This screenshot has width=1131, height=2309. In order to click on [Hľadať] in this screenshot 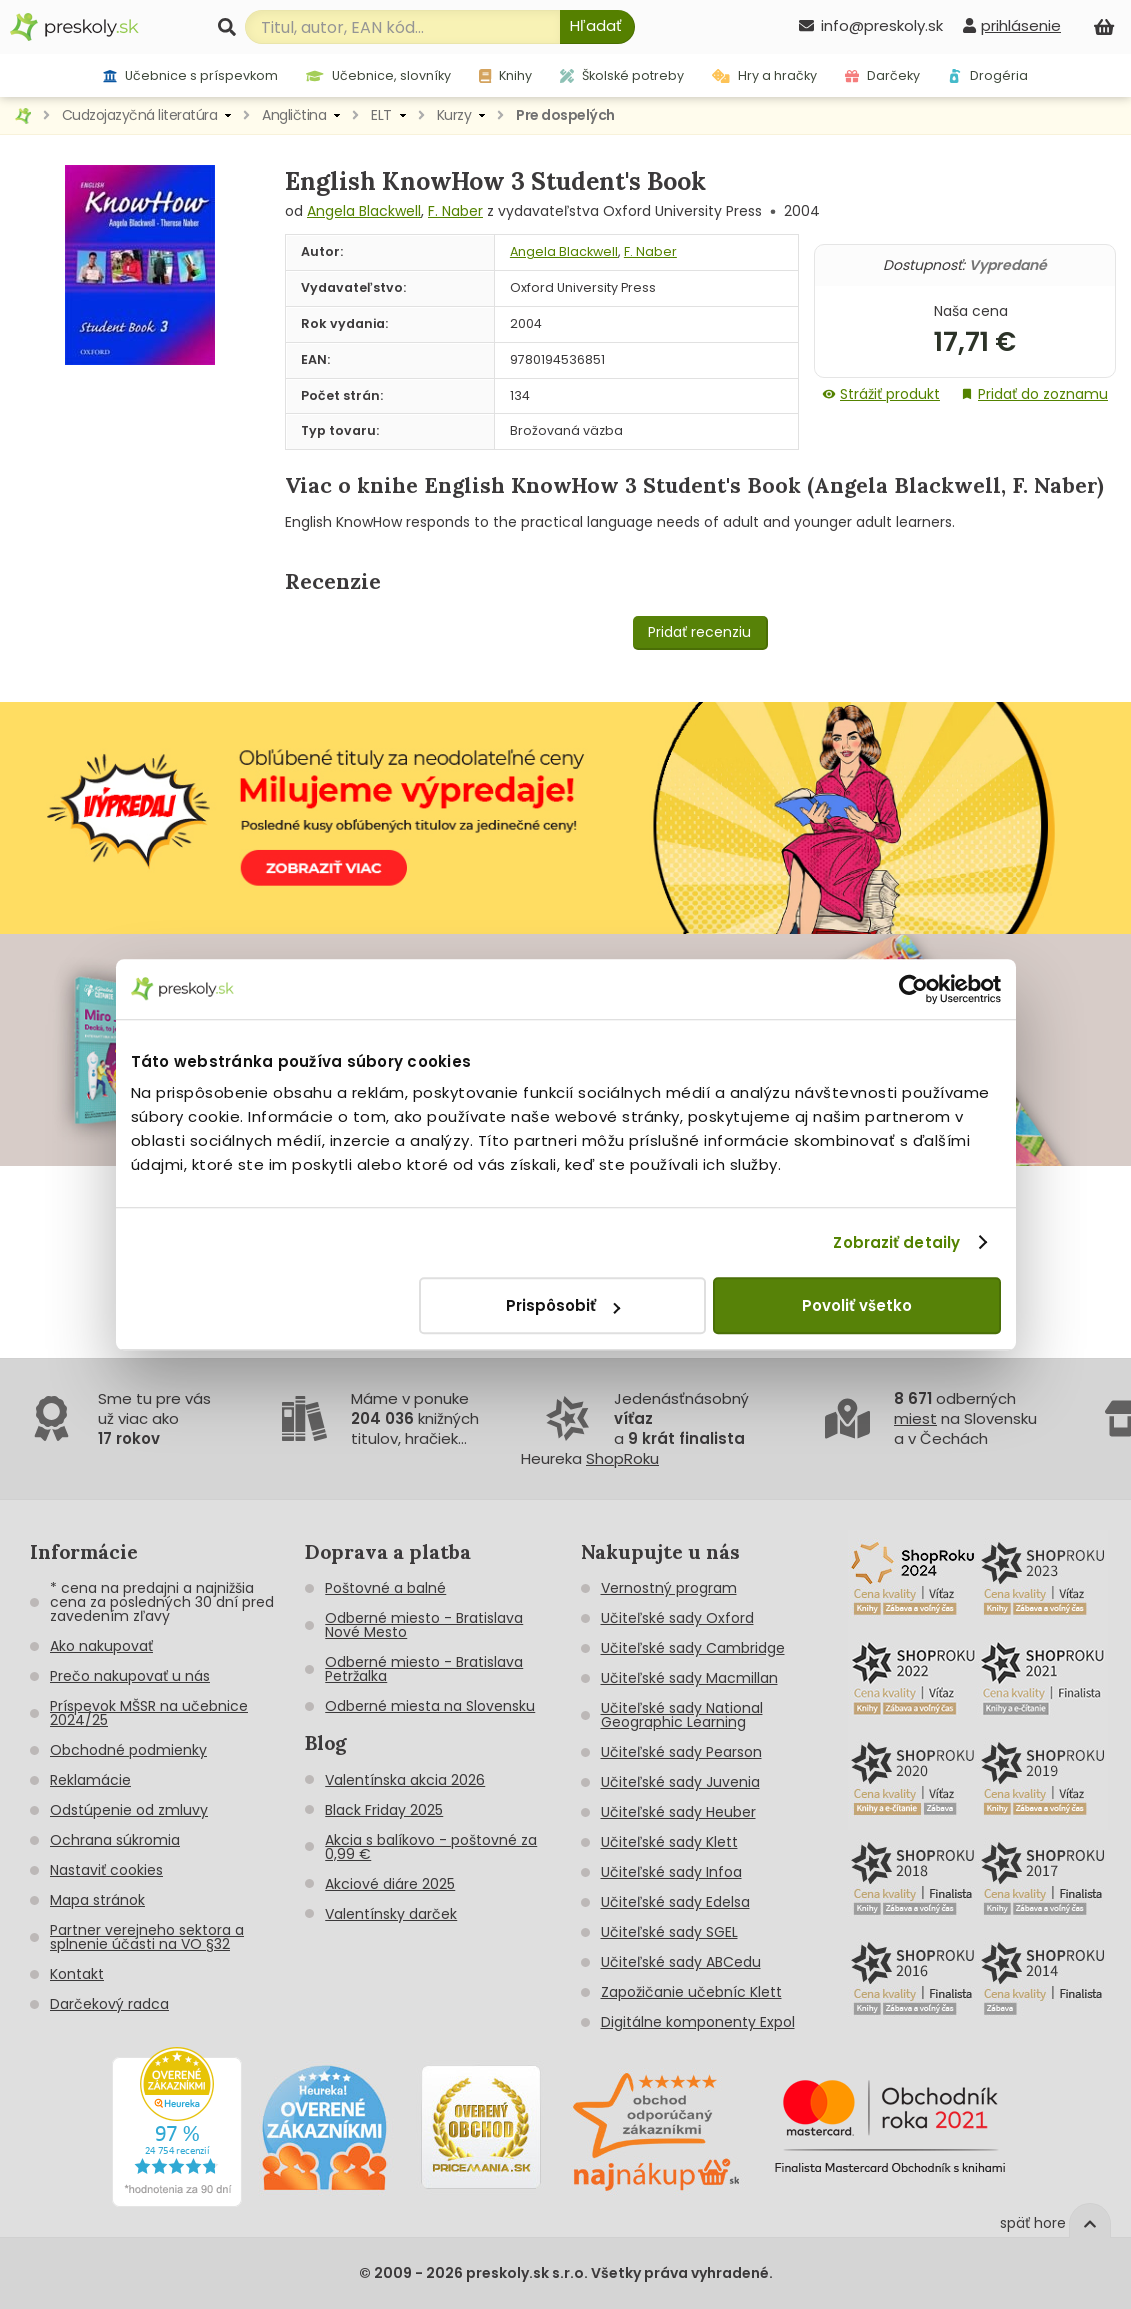, I will do `click(597, 27)`.